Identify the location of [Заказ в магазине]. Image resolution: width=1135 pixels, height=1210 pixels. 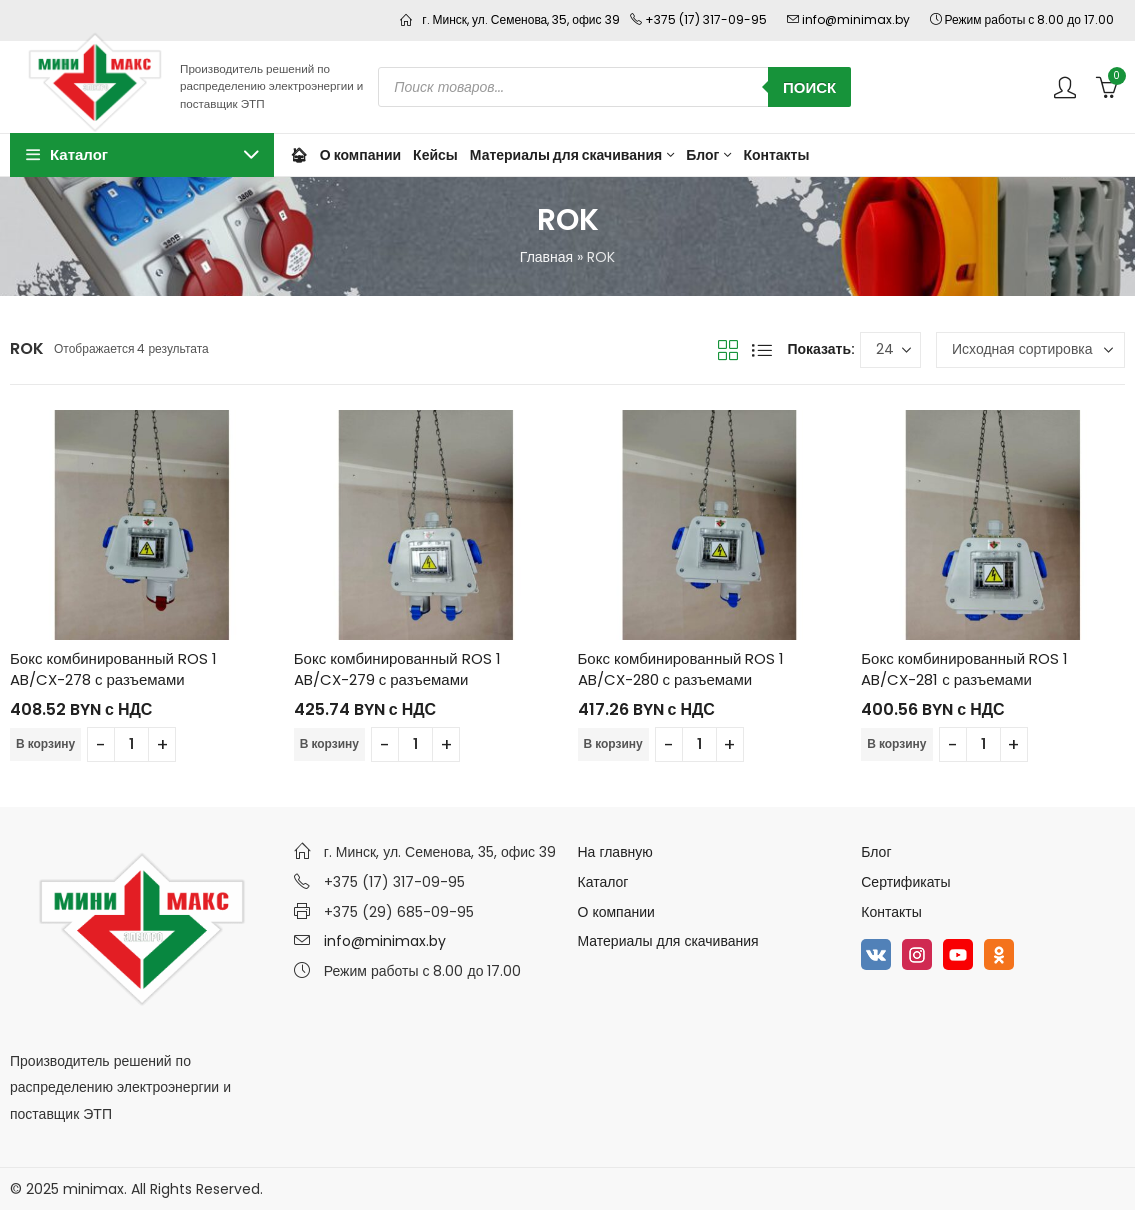
(1030, 350).